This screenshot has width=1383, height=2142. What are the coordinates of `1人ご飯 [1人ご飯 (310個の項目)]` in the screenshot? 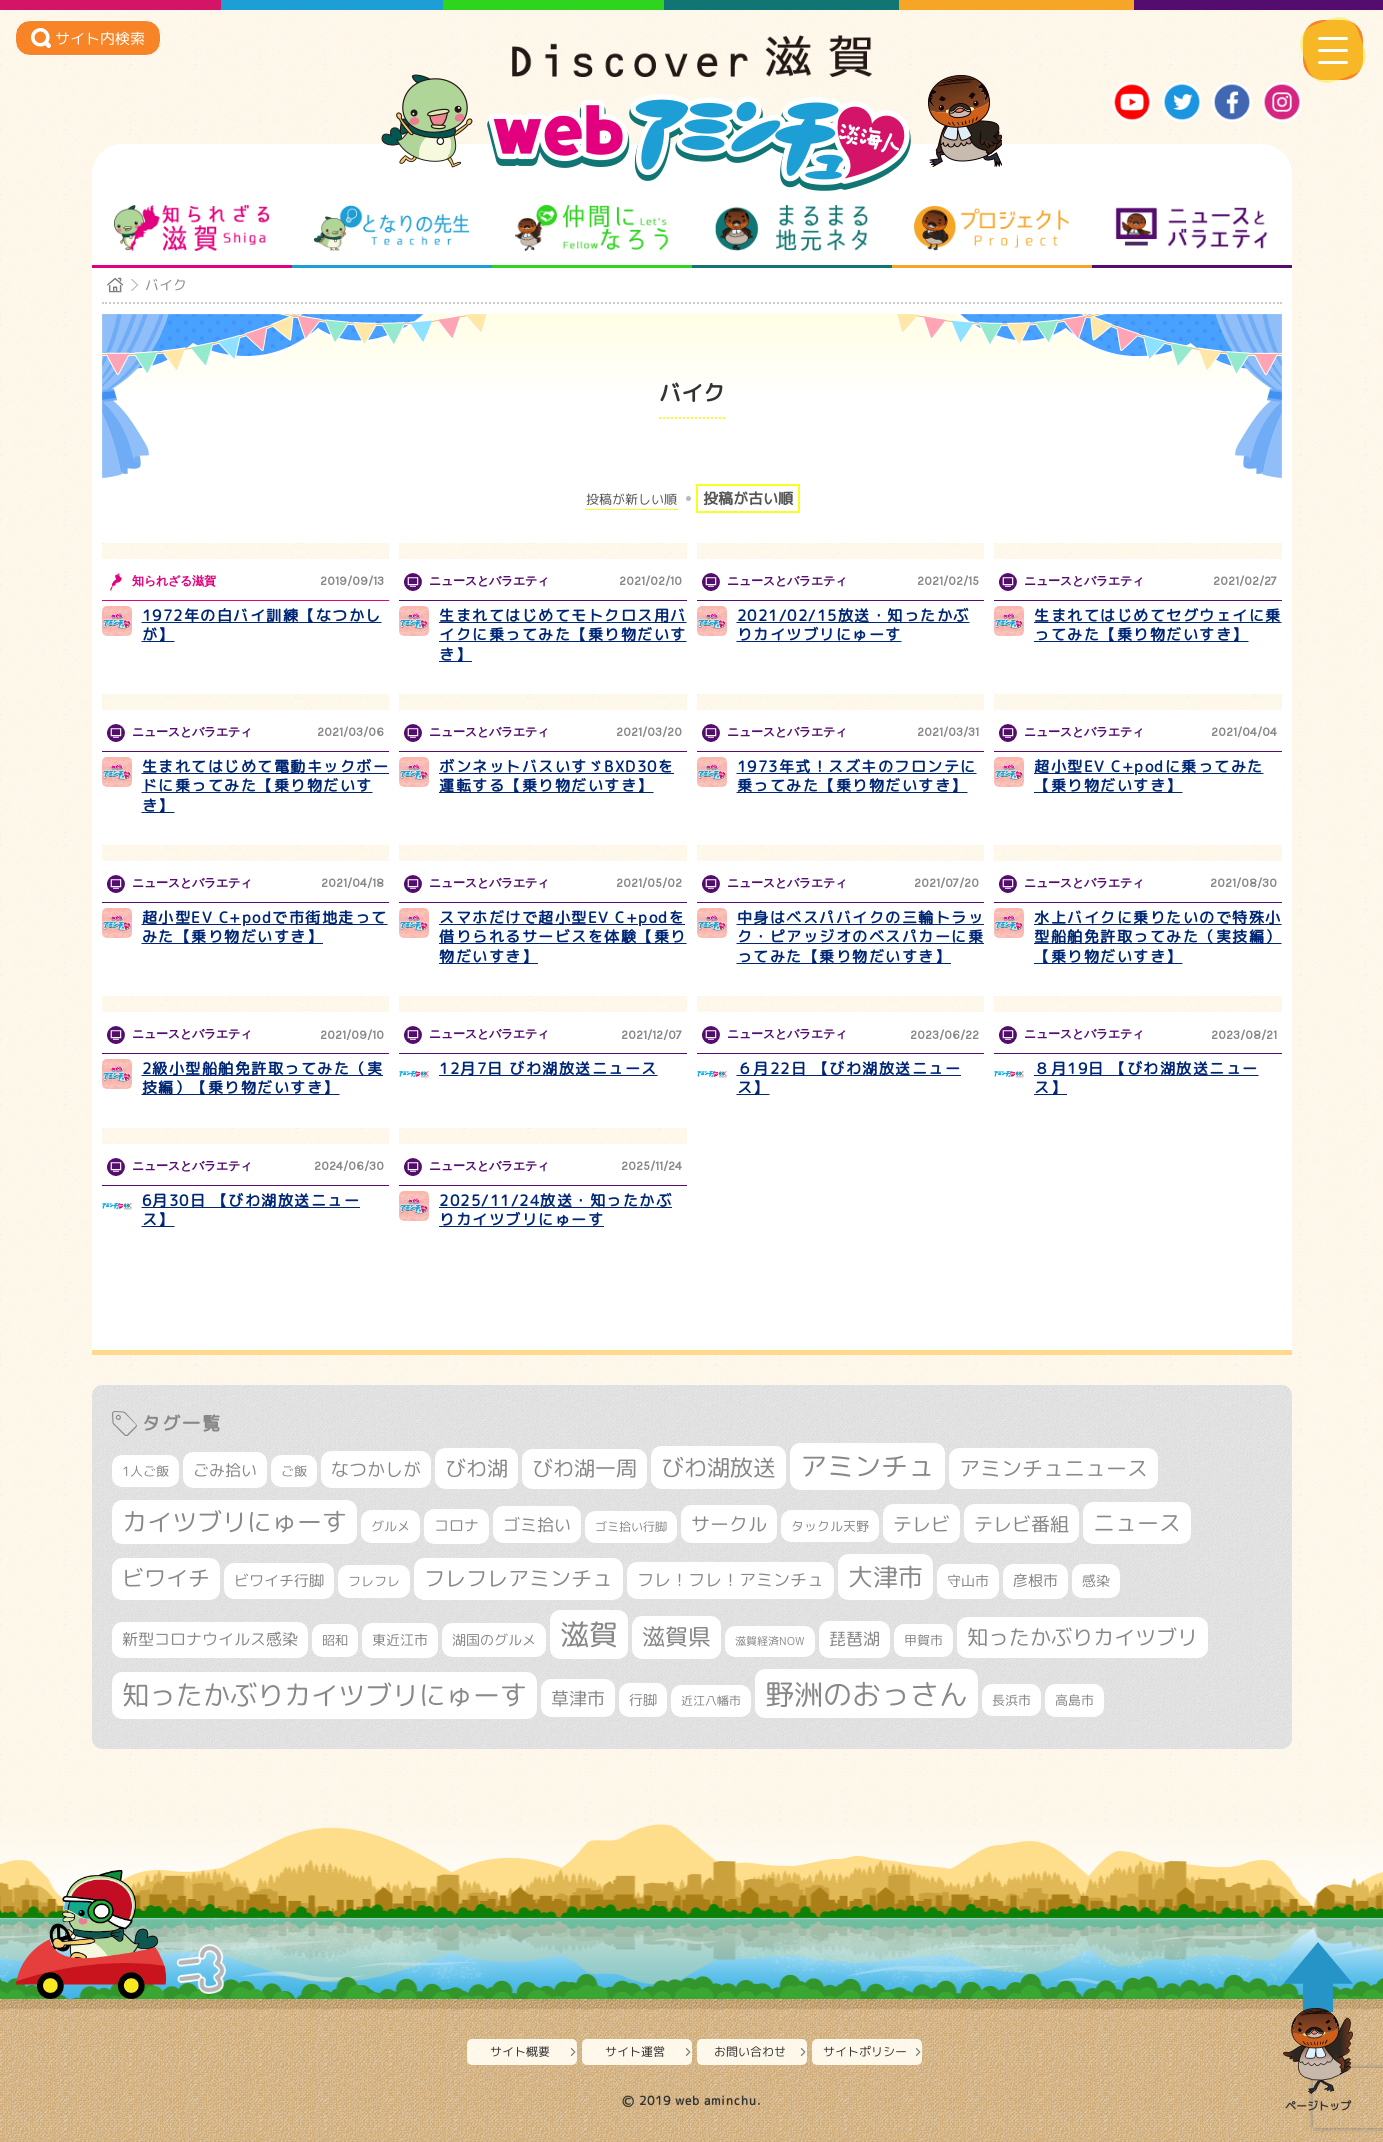 It's located at (145, 1471).